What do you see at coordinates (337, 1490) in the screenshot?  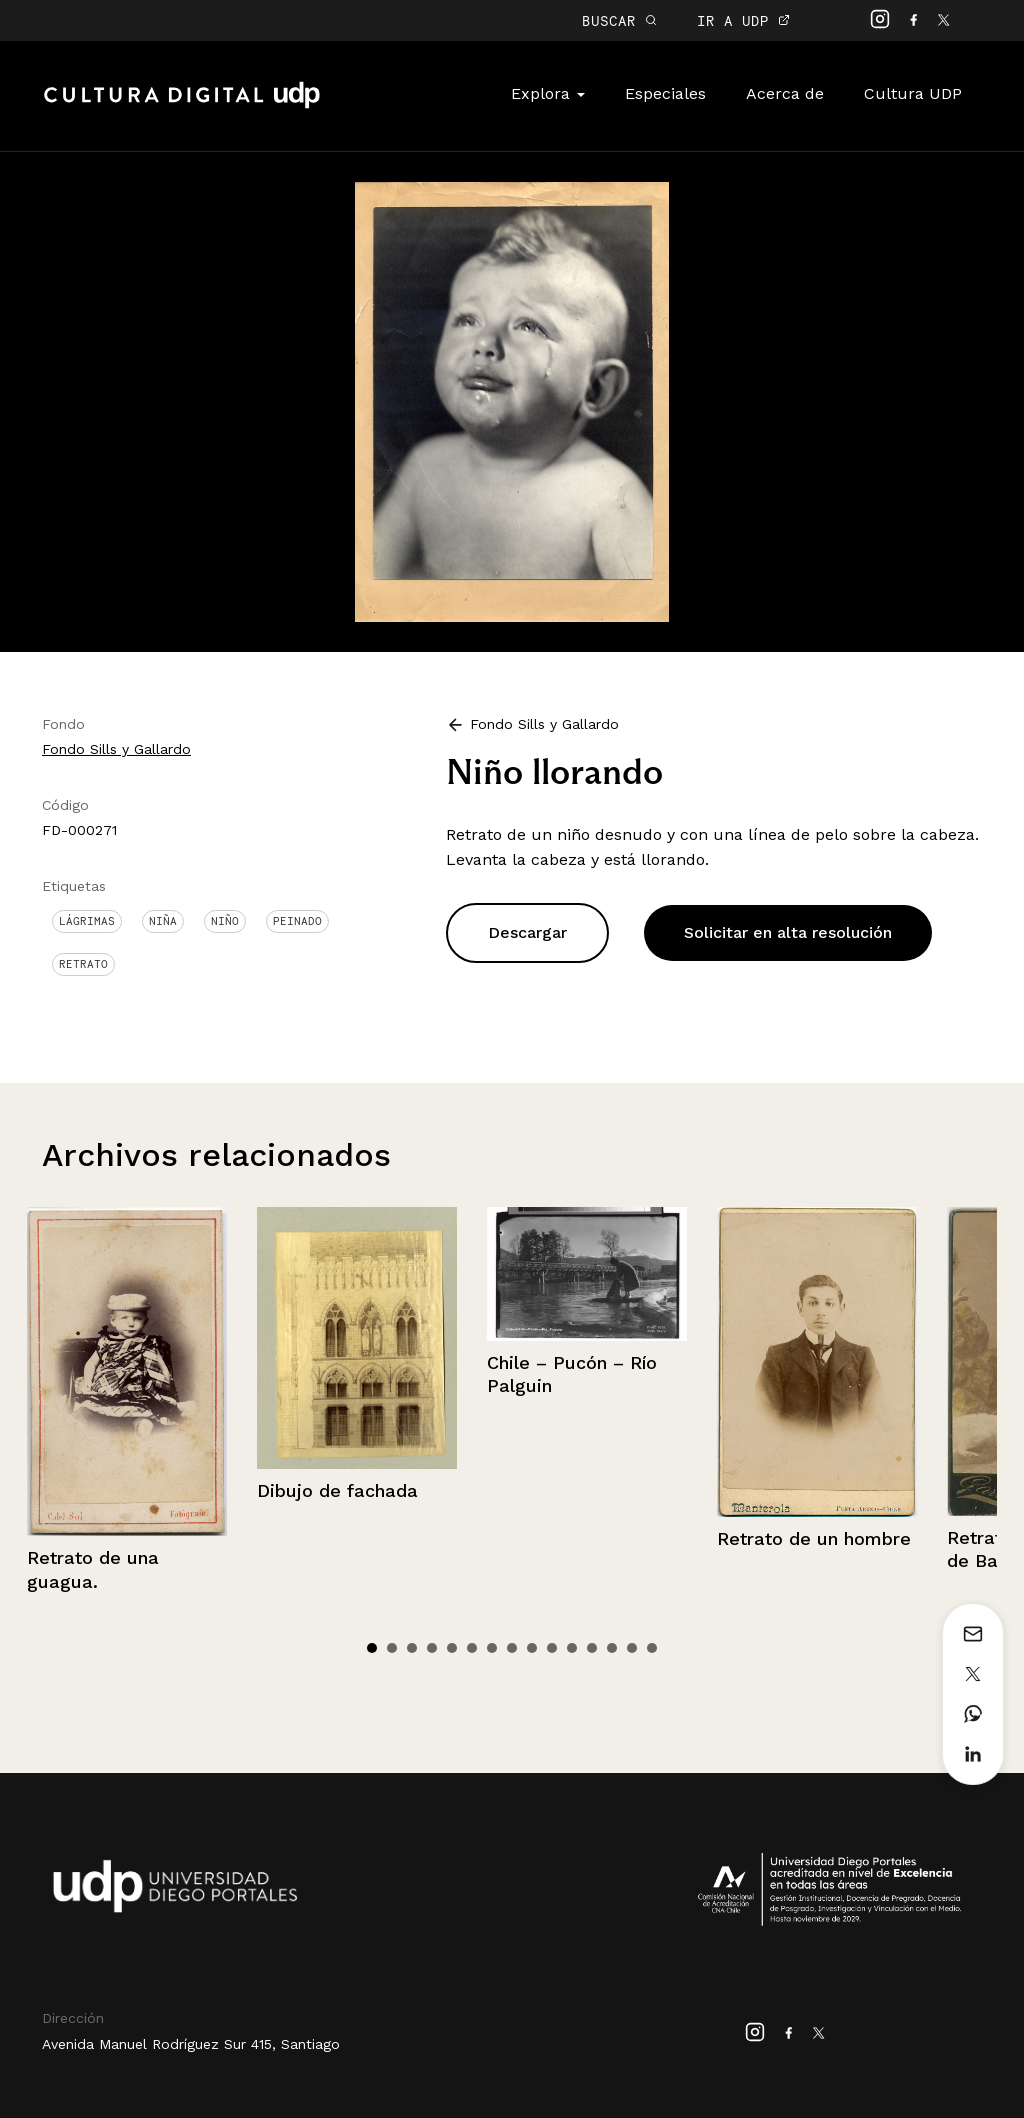 I see `Dibujo de fachada` at bounding box center [337, 1490].